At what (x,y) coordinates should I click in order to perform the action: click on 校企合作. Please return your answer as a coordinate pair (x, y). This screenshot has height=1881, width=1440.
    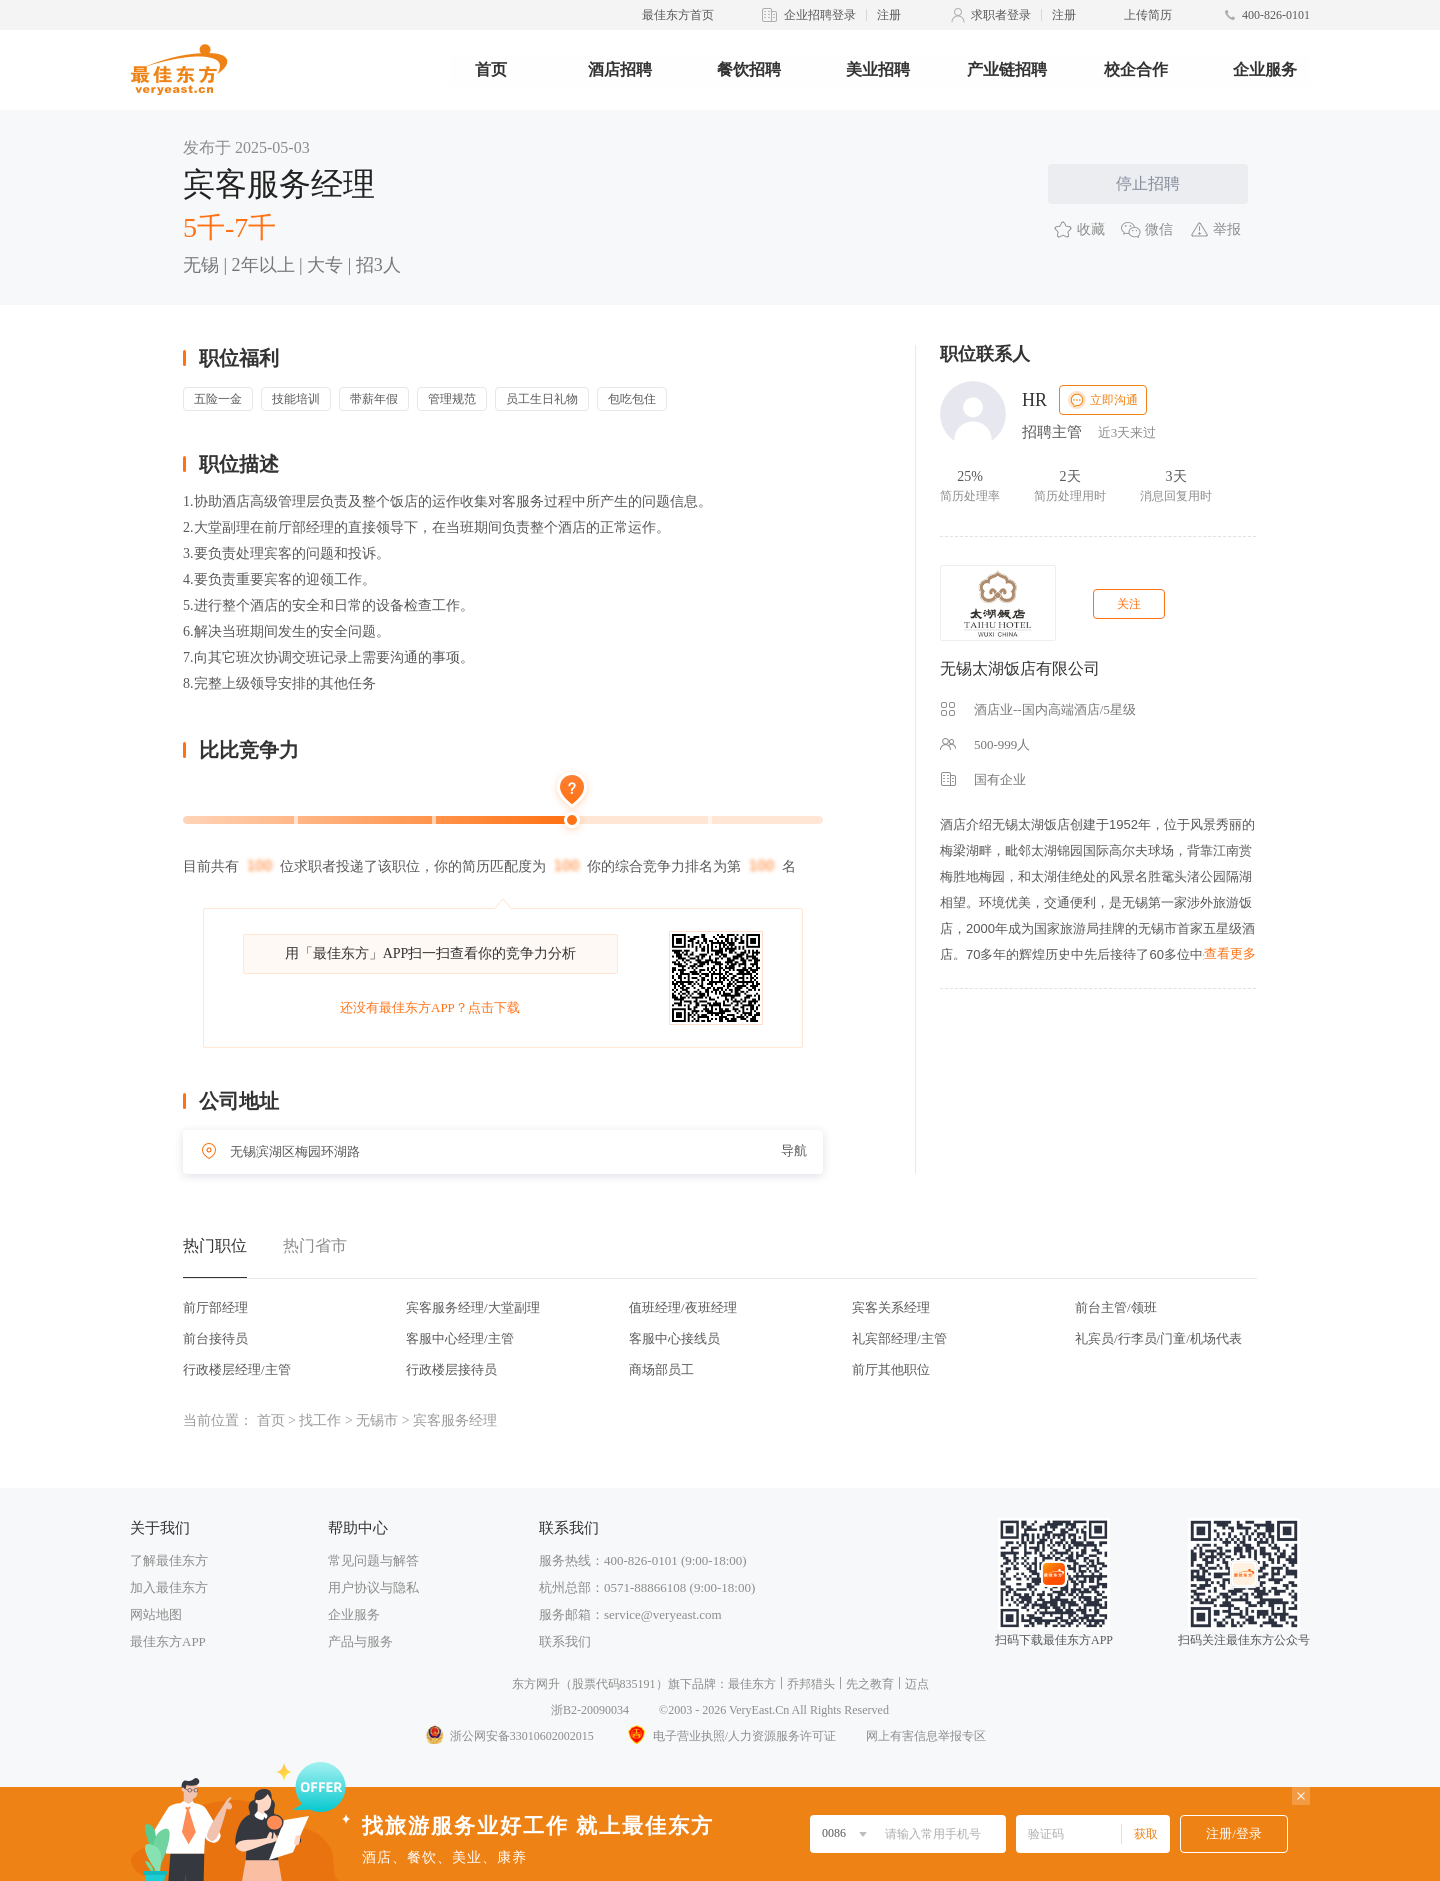
    Looking at the image, I should click on (1136, 69).